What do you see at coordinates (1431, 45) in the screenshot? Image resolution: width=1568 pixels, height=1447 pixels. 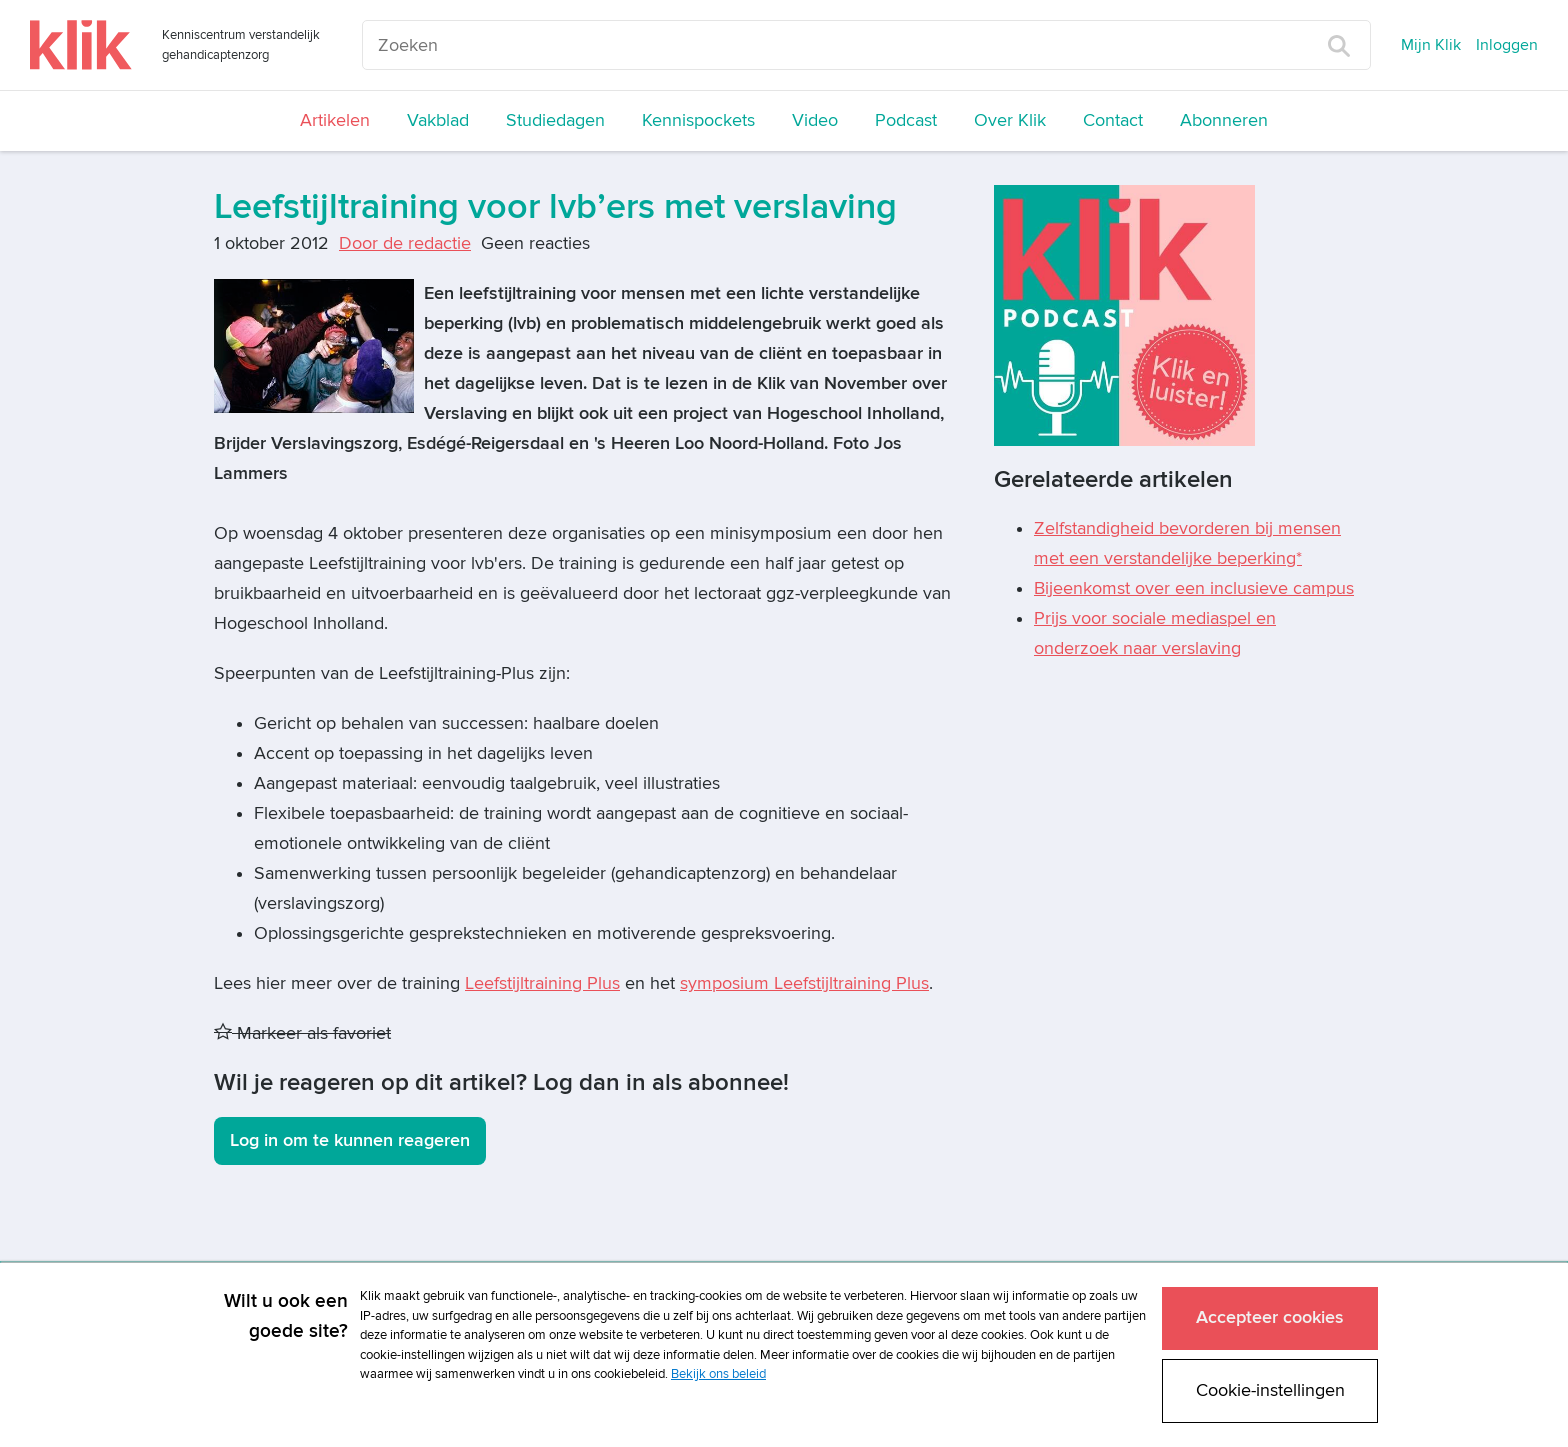 I see `Mijn Klik` at bounding box center [1431, 45].